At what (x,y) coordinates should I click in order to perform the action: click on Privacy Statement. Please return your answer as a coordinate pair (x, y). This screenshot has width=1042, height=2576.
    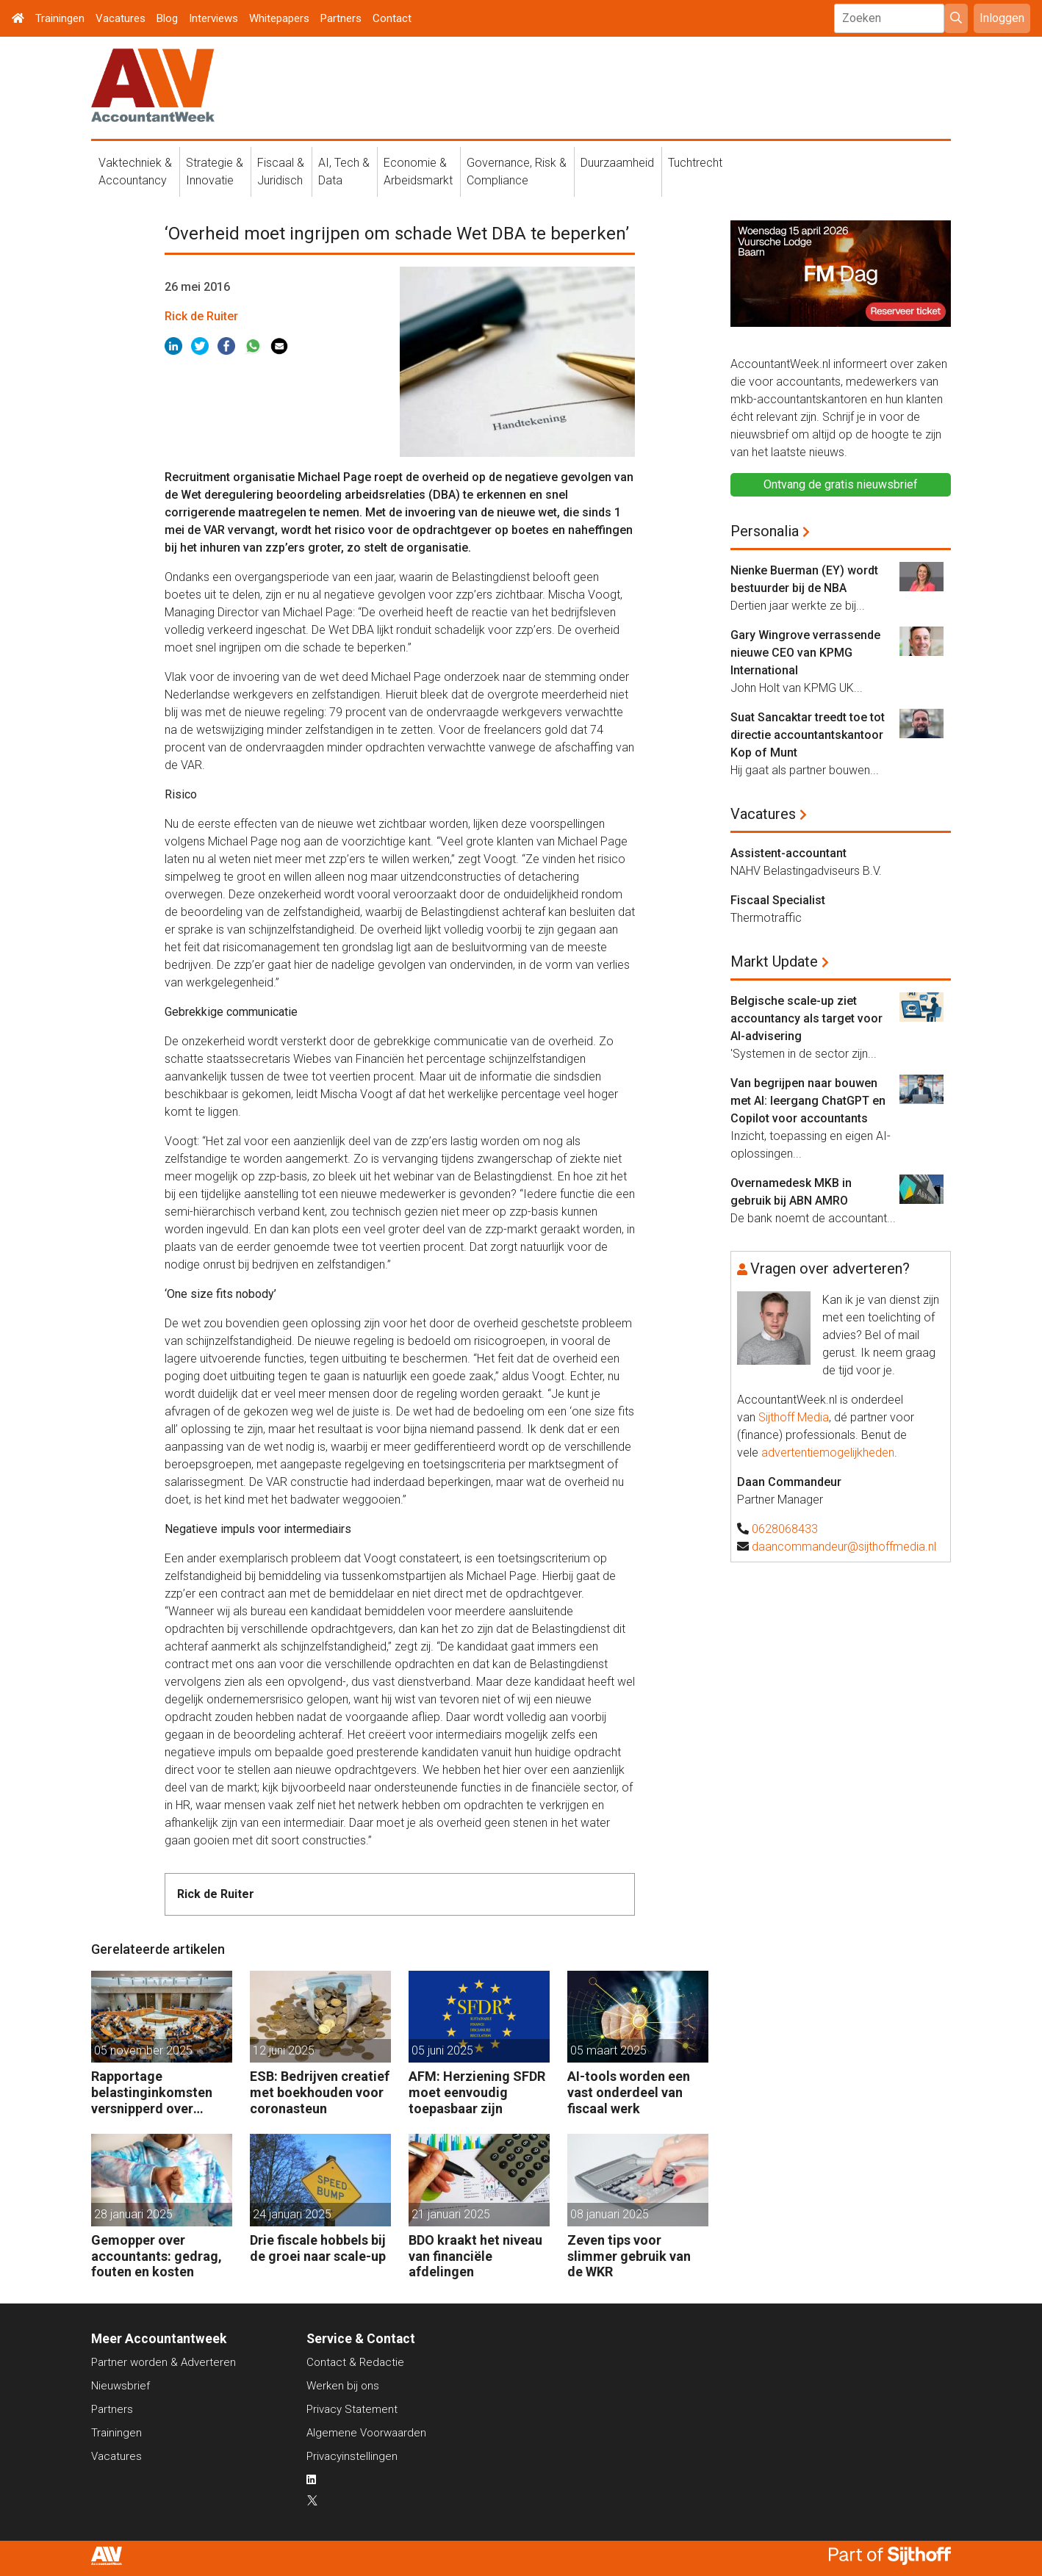
    Looking at the image, I should click on (352, 2409).